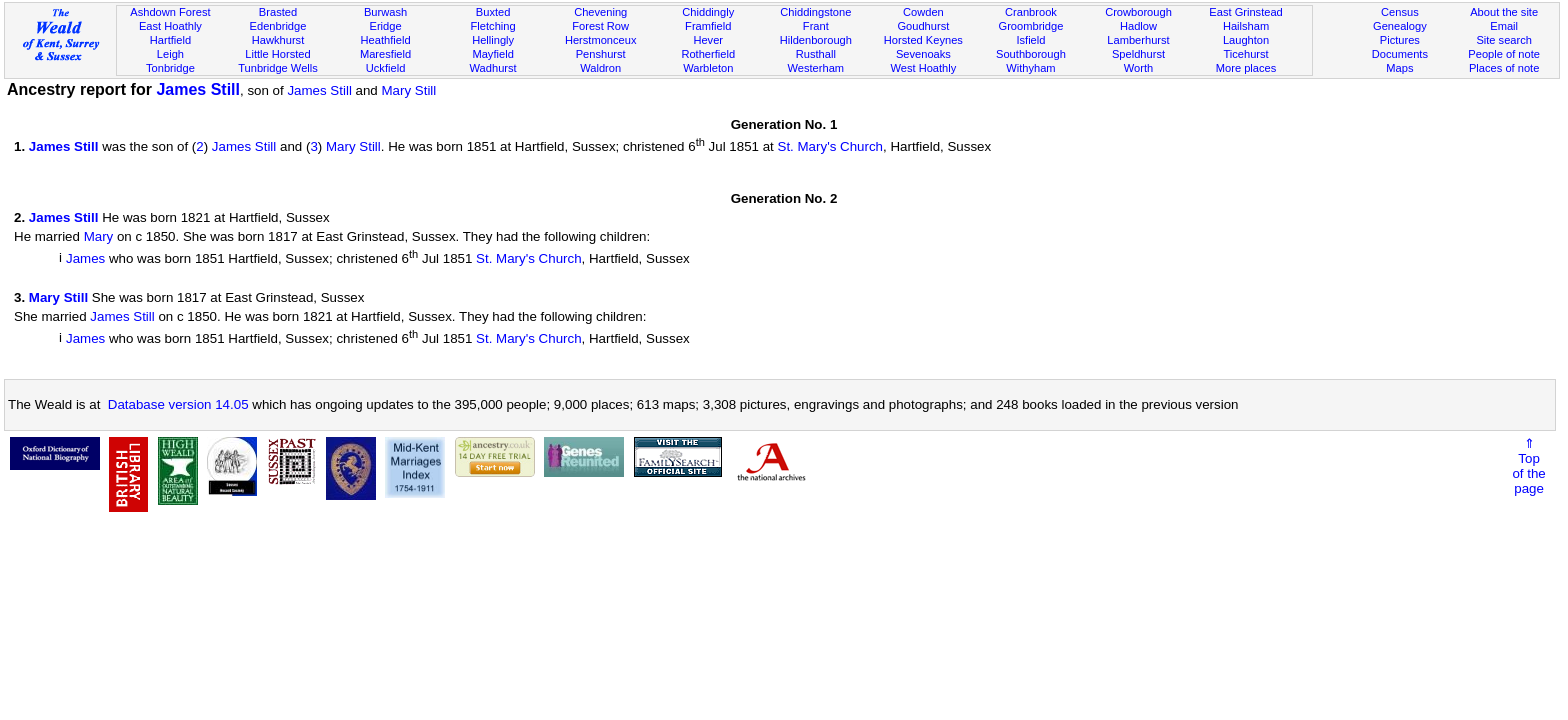 The height and width of the screenshot is (720, 1568). I want to click on Framfield, so click(708, 26).